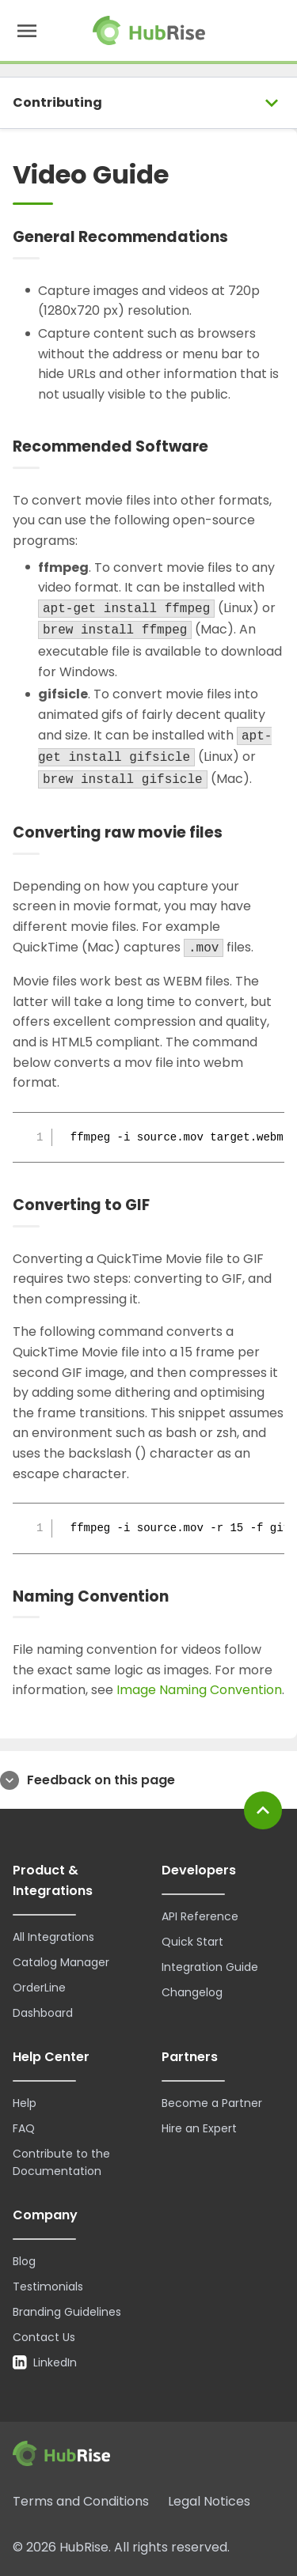  Describe the element at coordinates (53, 1937) in the screenshot. I see `All Integrations` at that location.